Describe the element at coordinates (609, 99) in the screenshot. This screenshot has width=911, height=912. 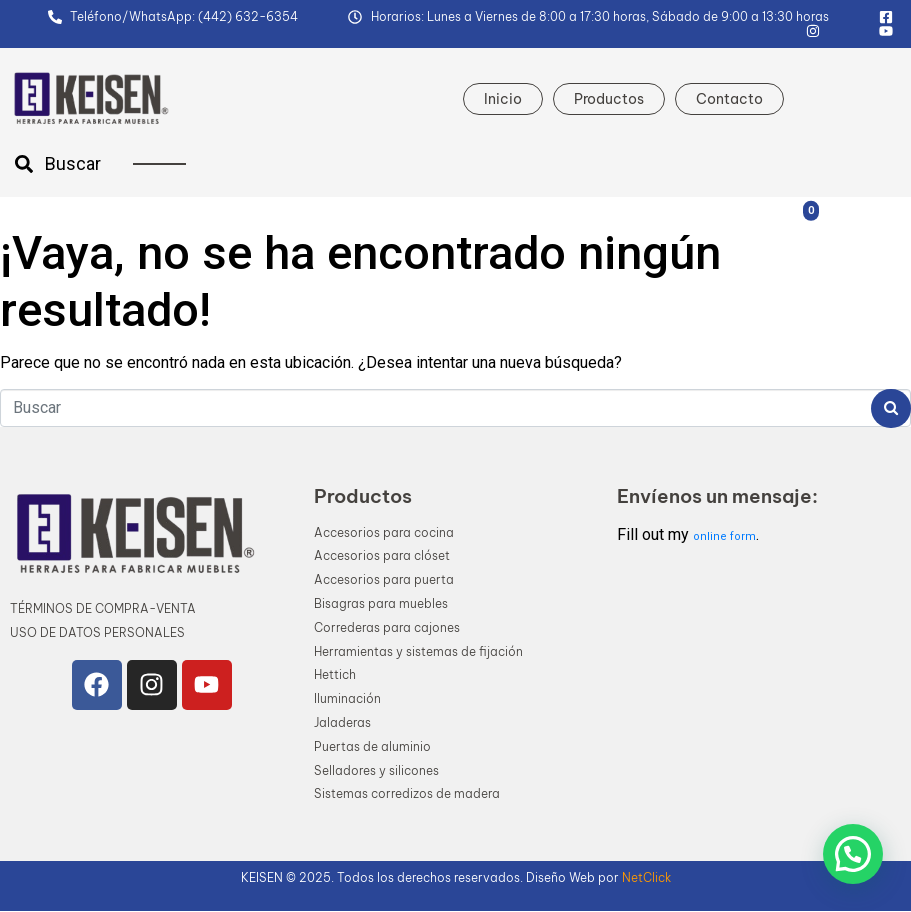
I see `Productos` at that location.